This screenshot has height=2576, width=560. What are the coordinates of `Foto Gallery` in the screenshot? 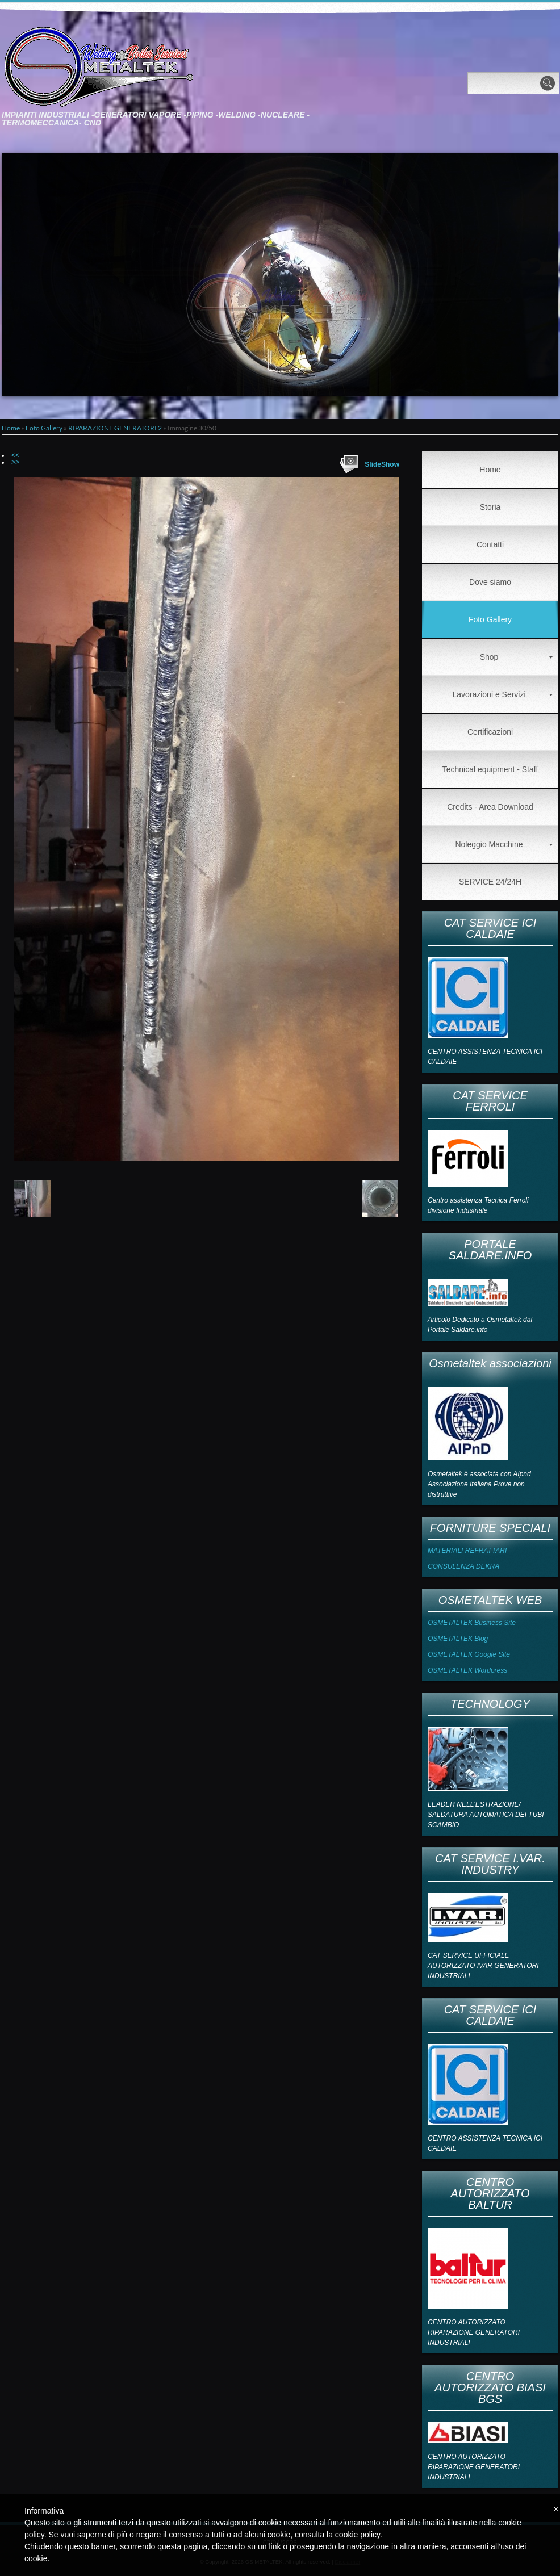 It's located at (44, 428).